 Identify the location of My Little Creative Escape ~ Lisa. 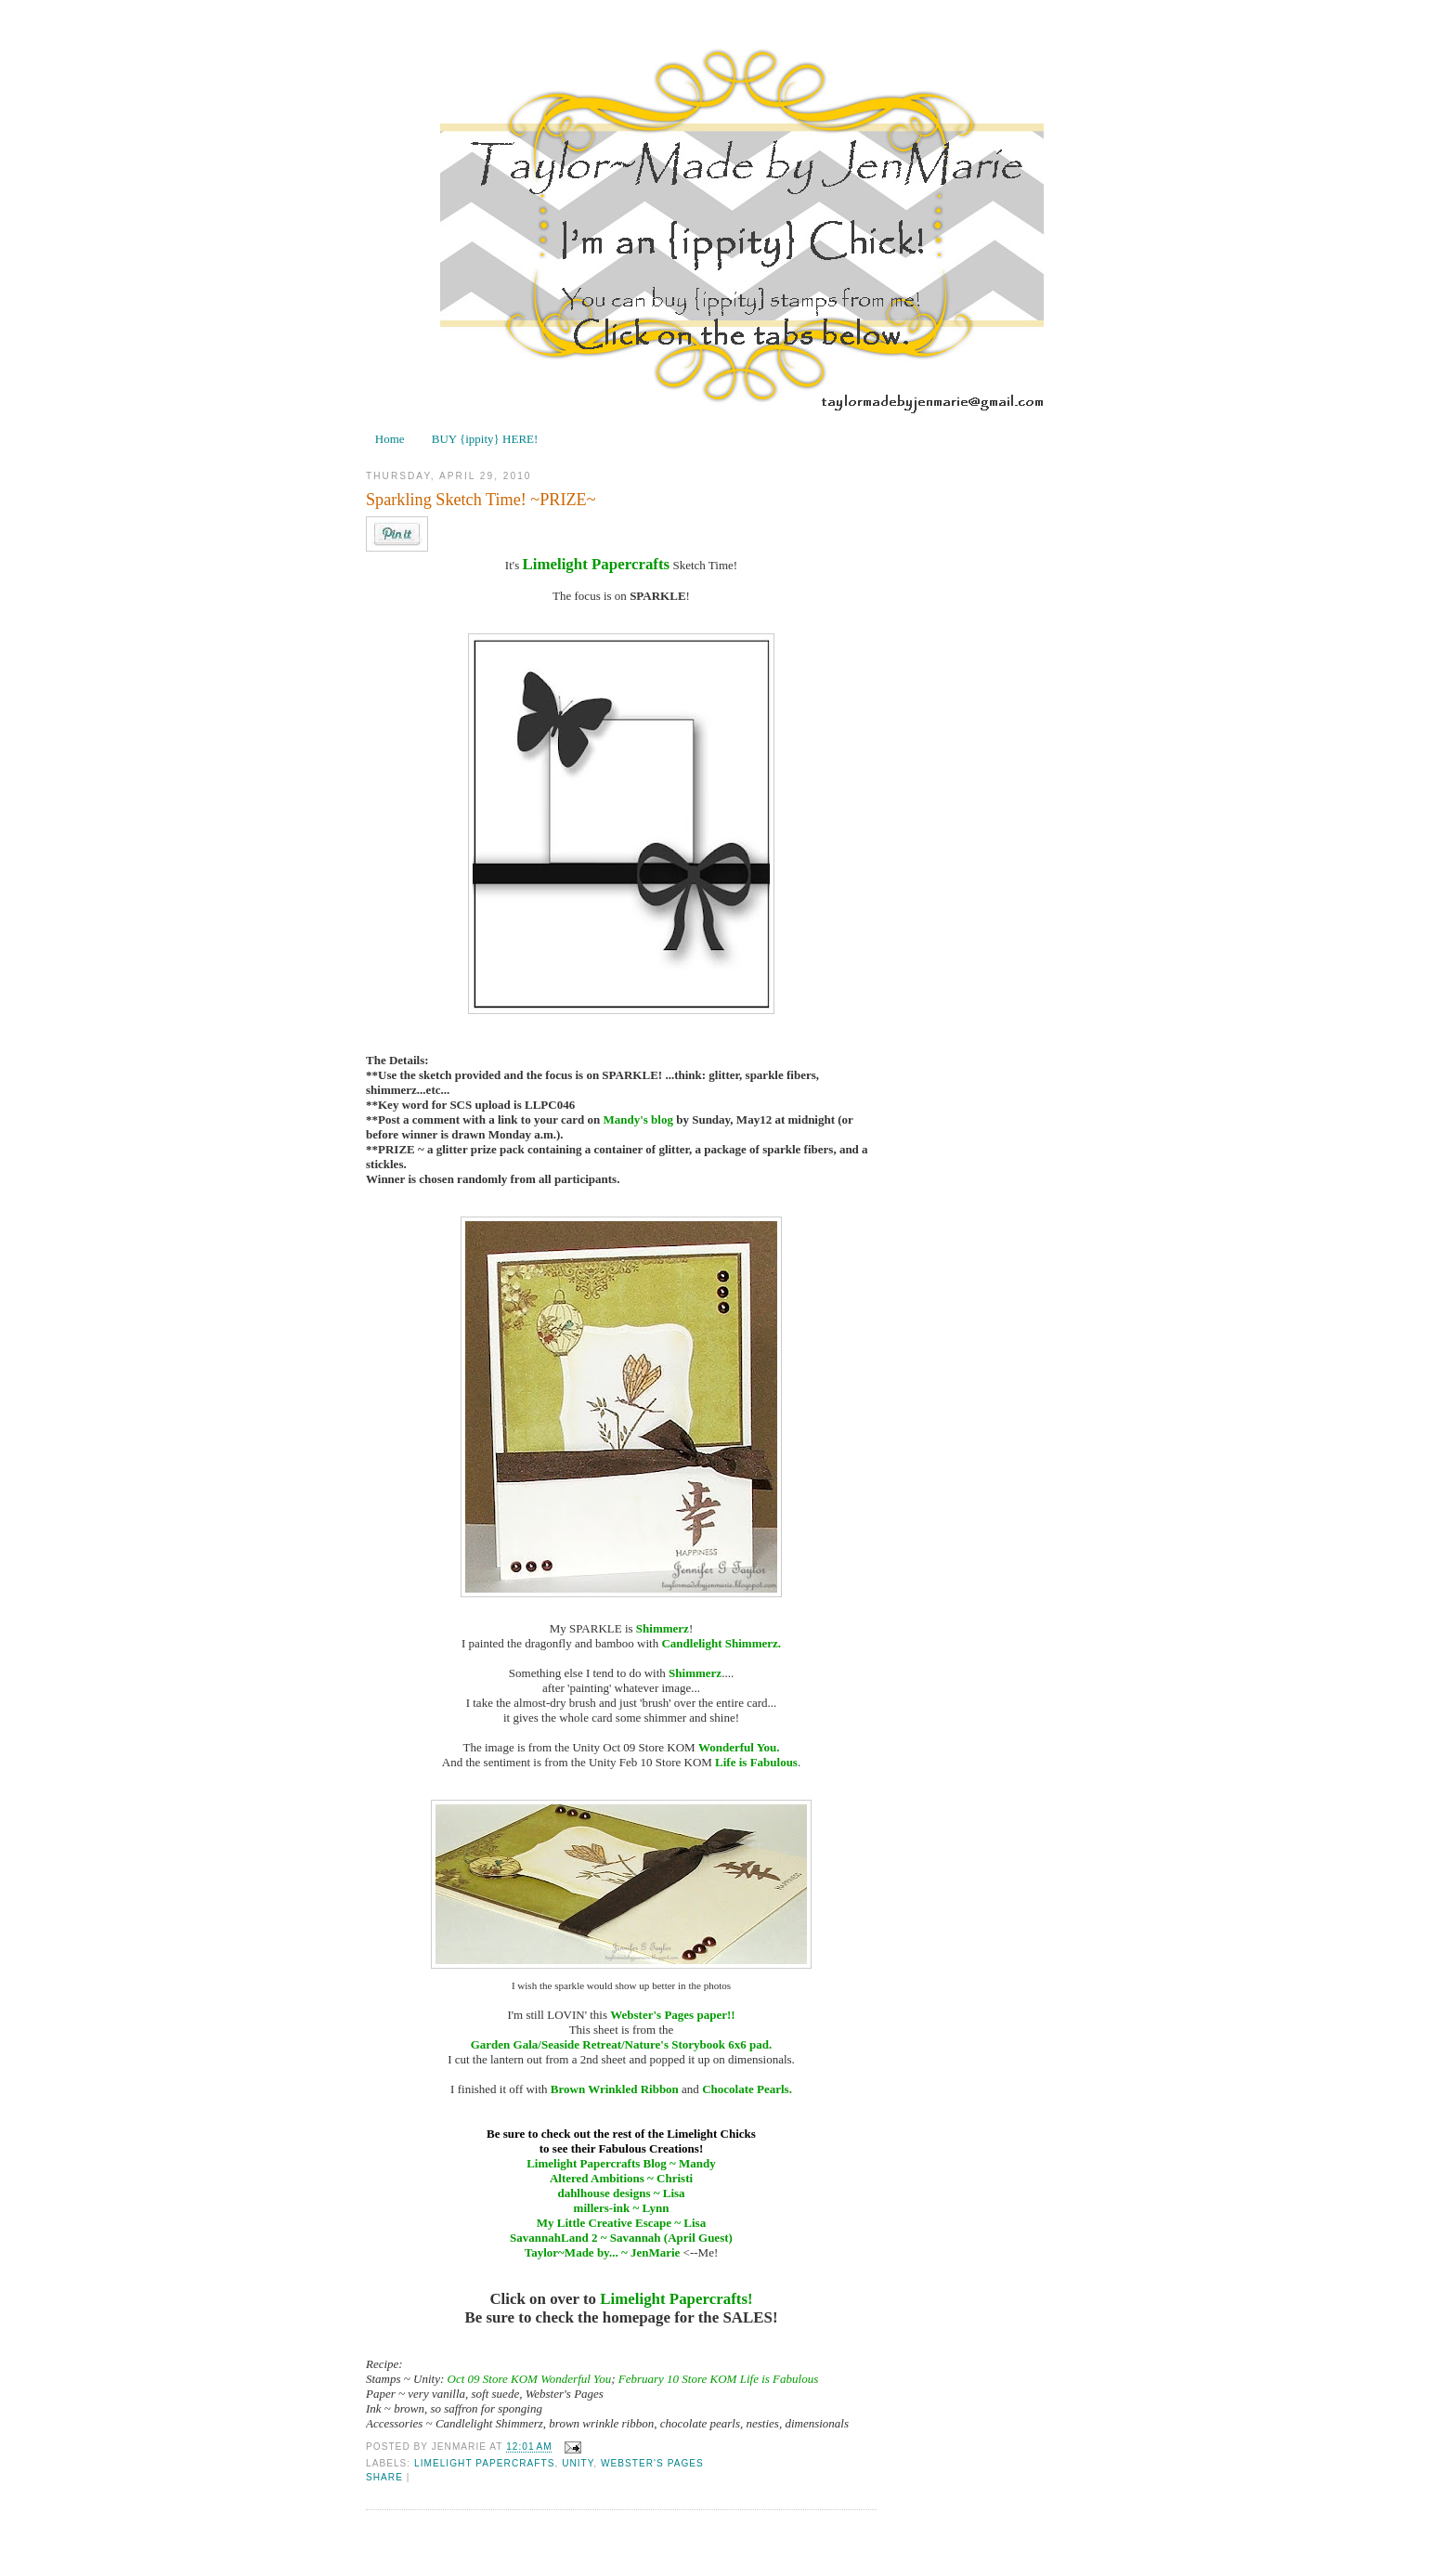
(621, 2223).